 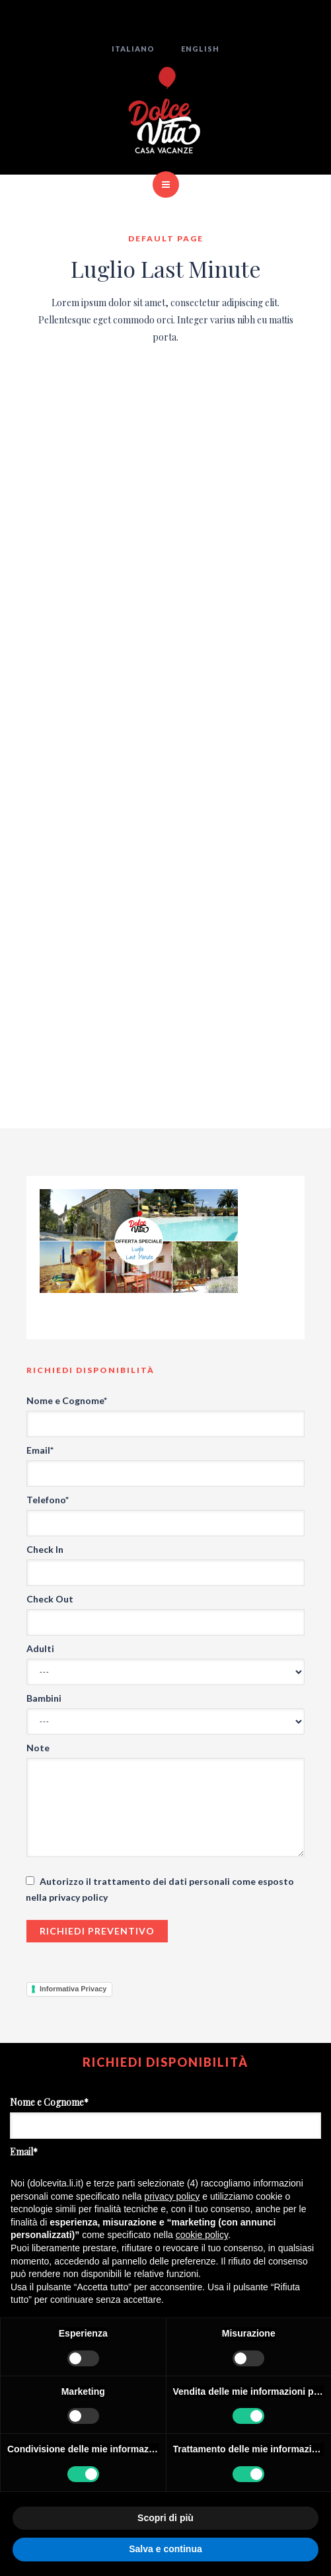 I want to click on Check Out, so click(x=49, y=1598).